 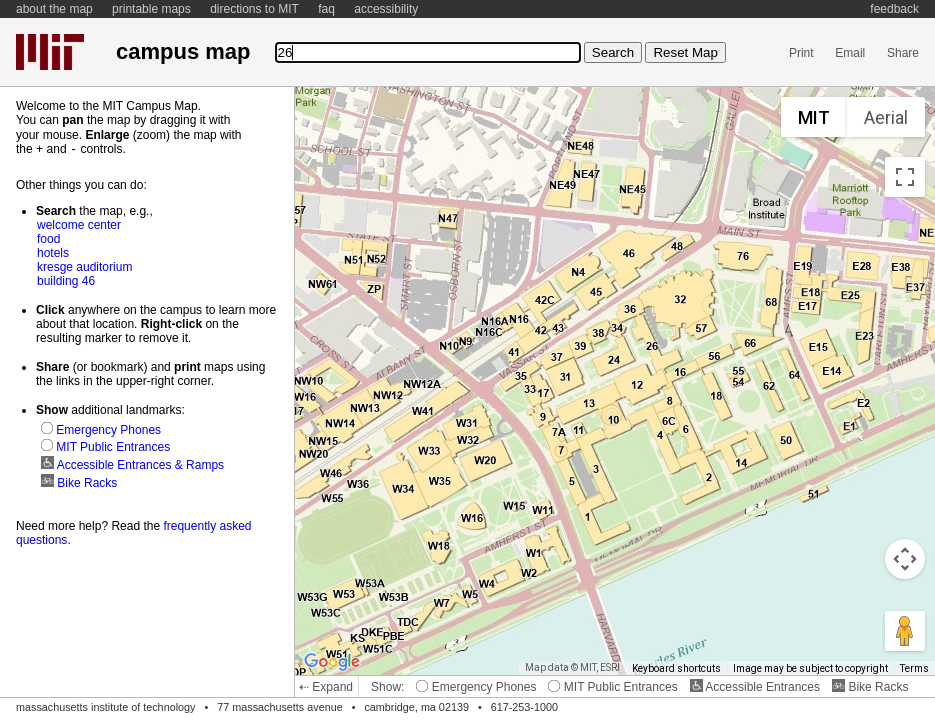 I want to click on [Toggle fullscreen view], so click(x=905, y=177).